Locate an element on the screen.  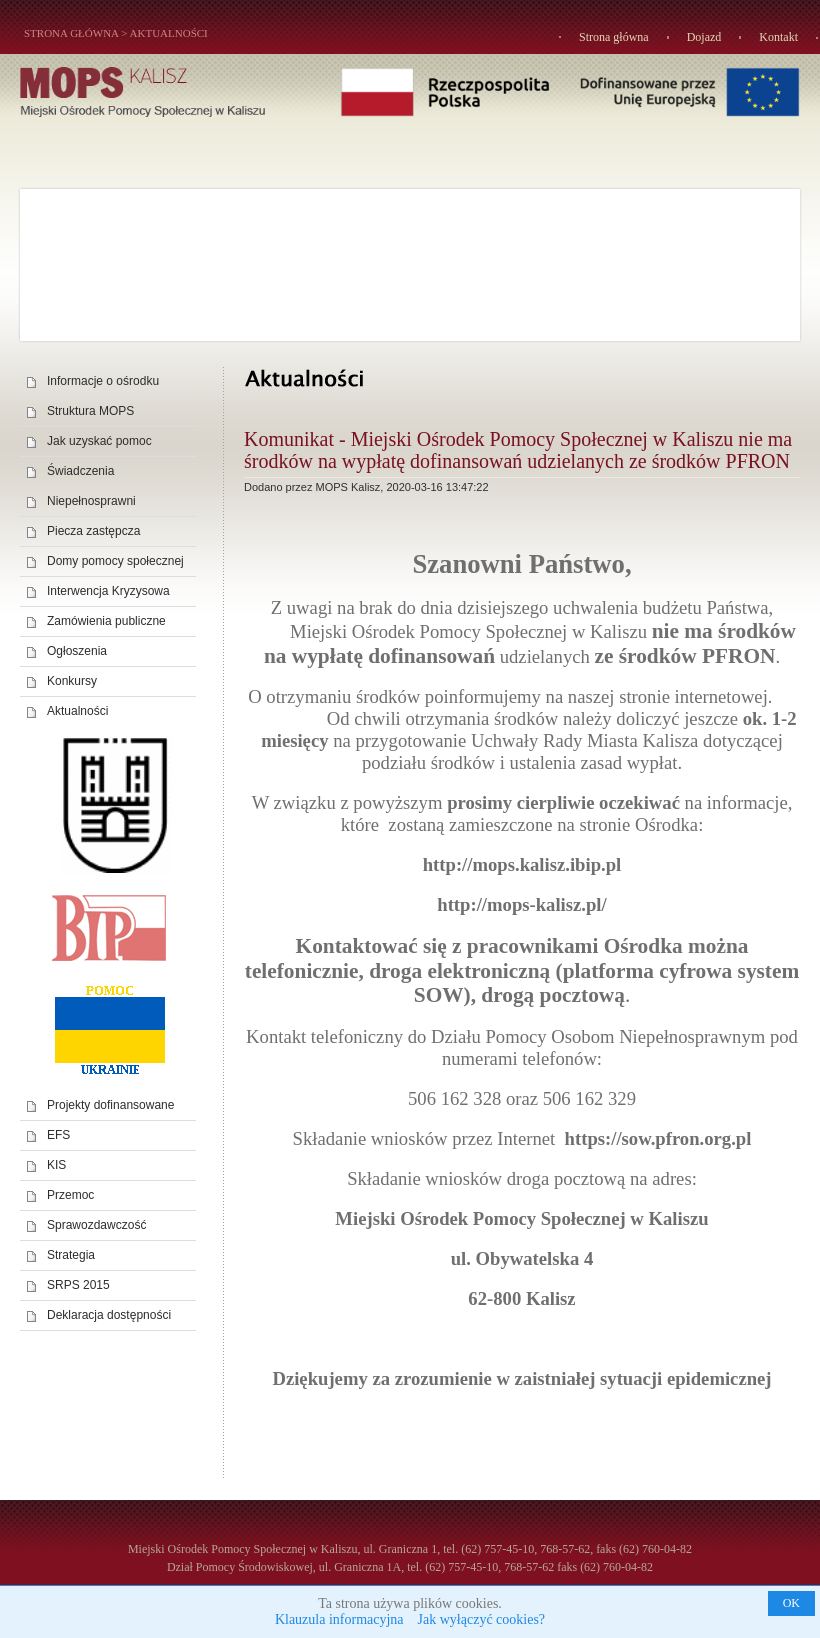
Zamówienia publiczne is located at coordinates (106, 621).